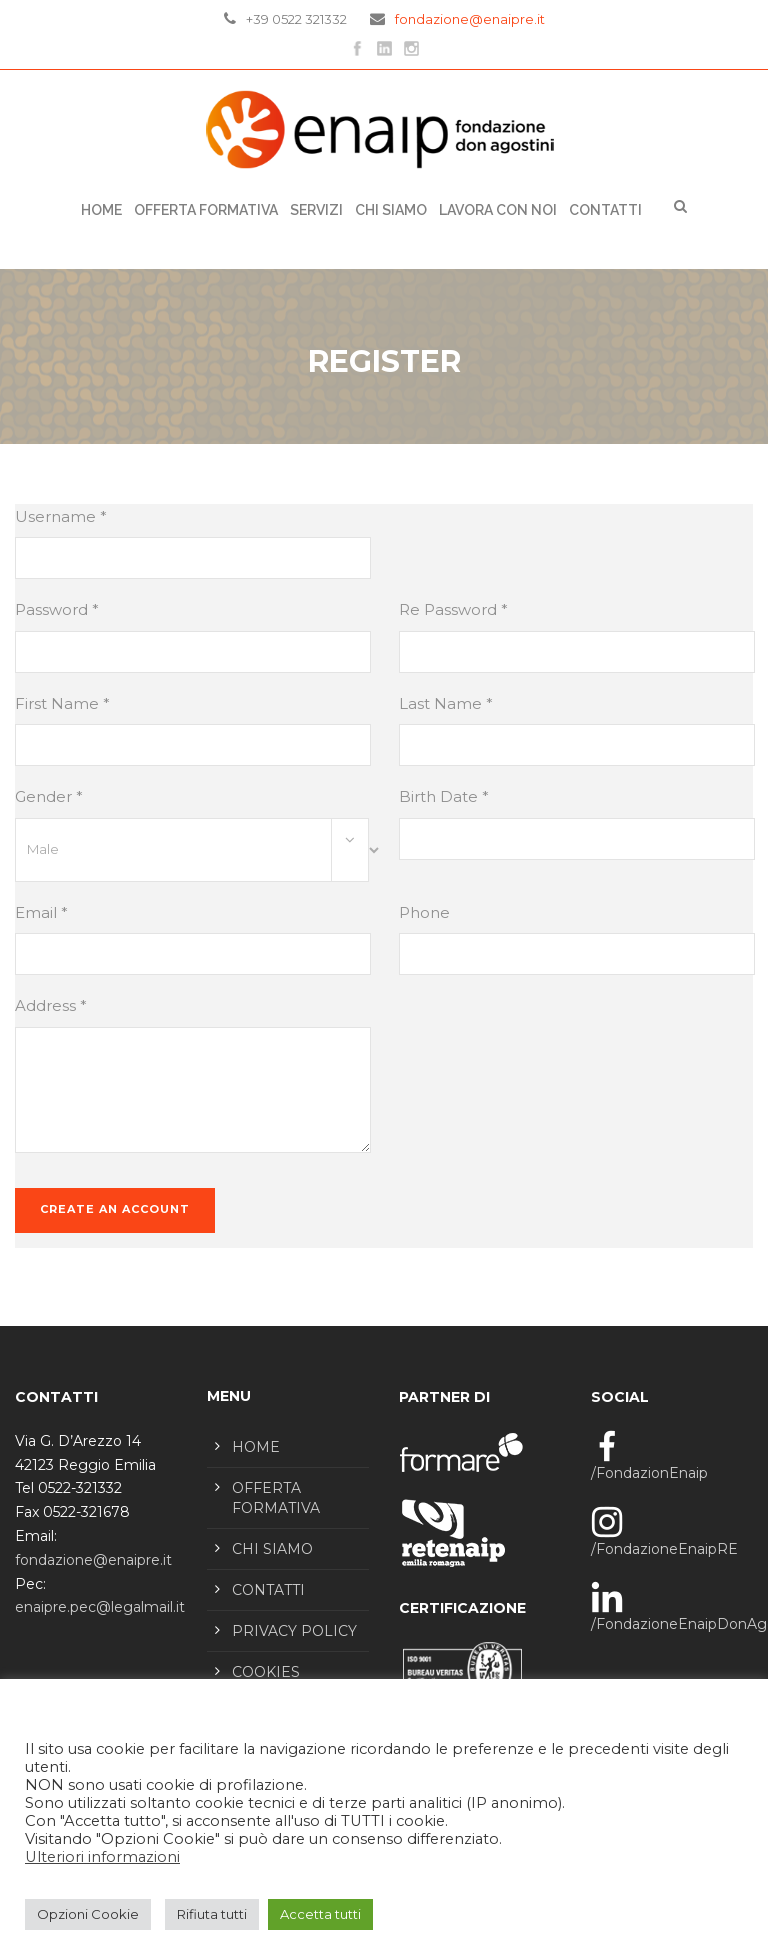 This screenshot has height=1960, width=768. Describe the element at coordinates (212, 1914) in the screenshot. I see `Rifiuta tutti [button]` at that location.